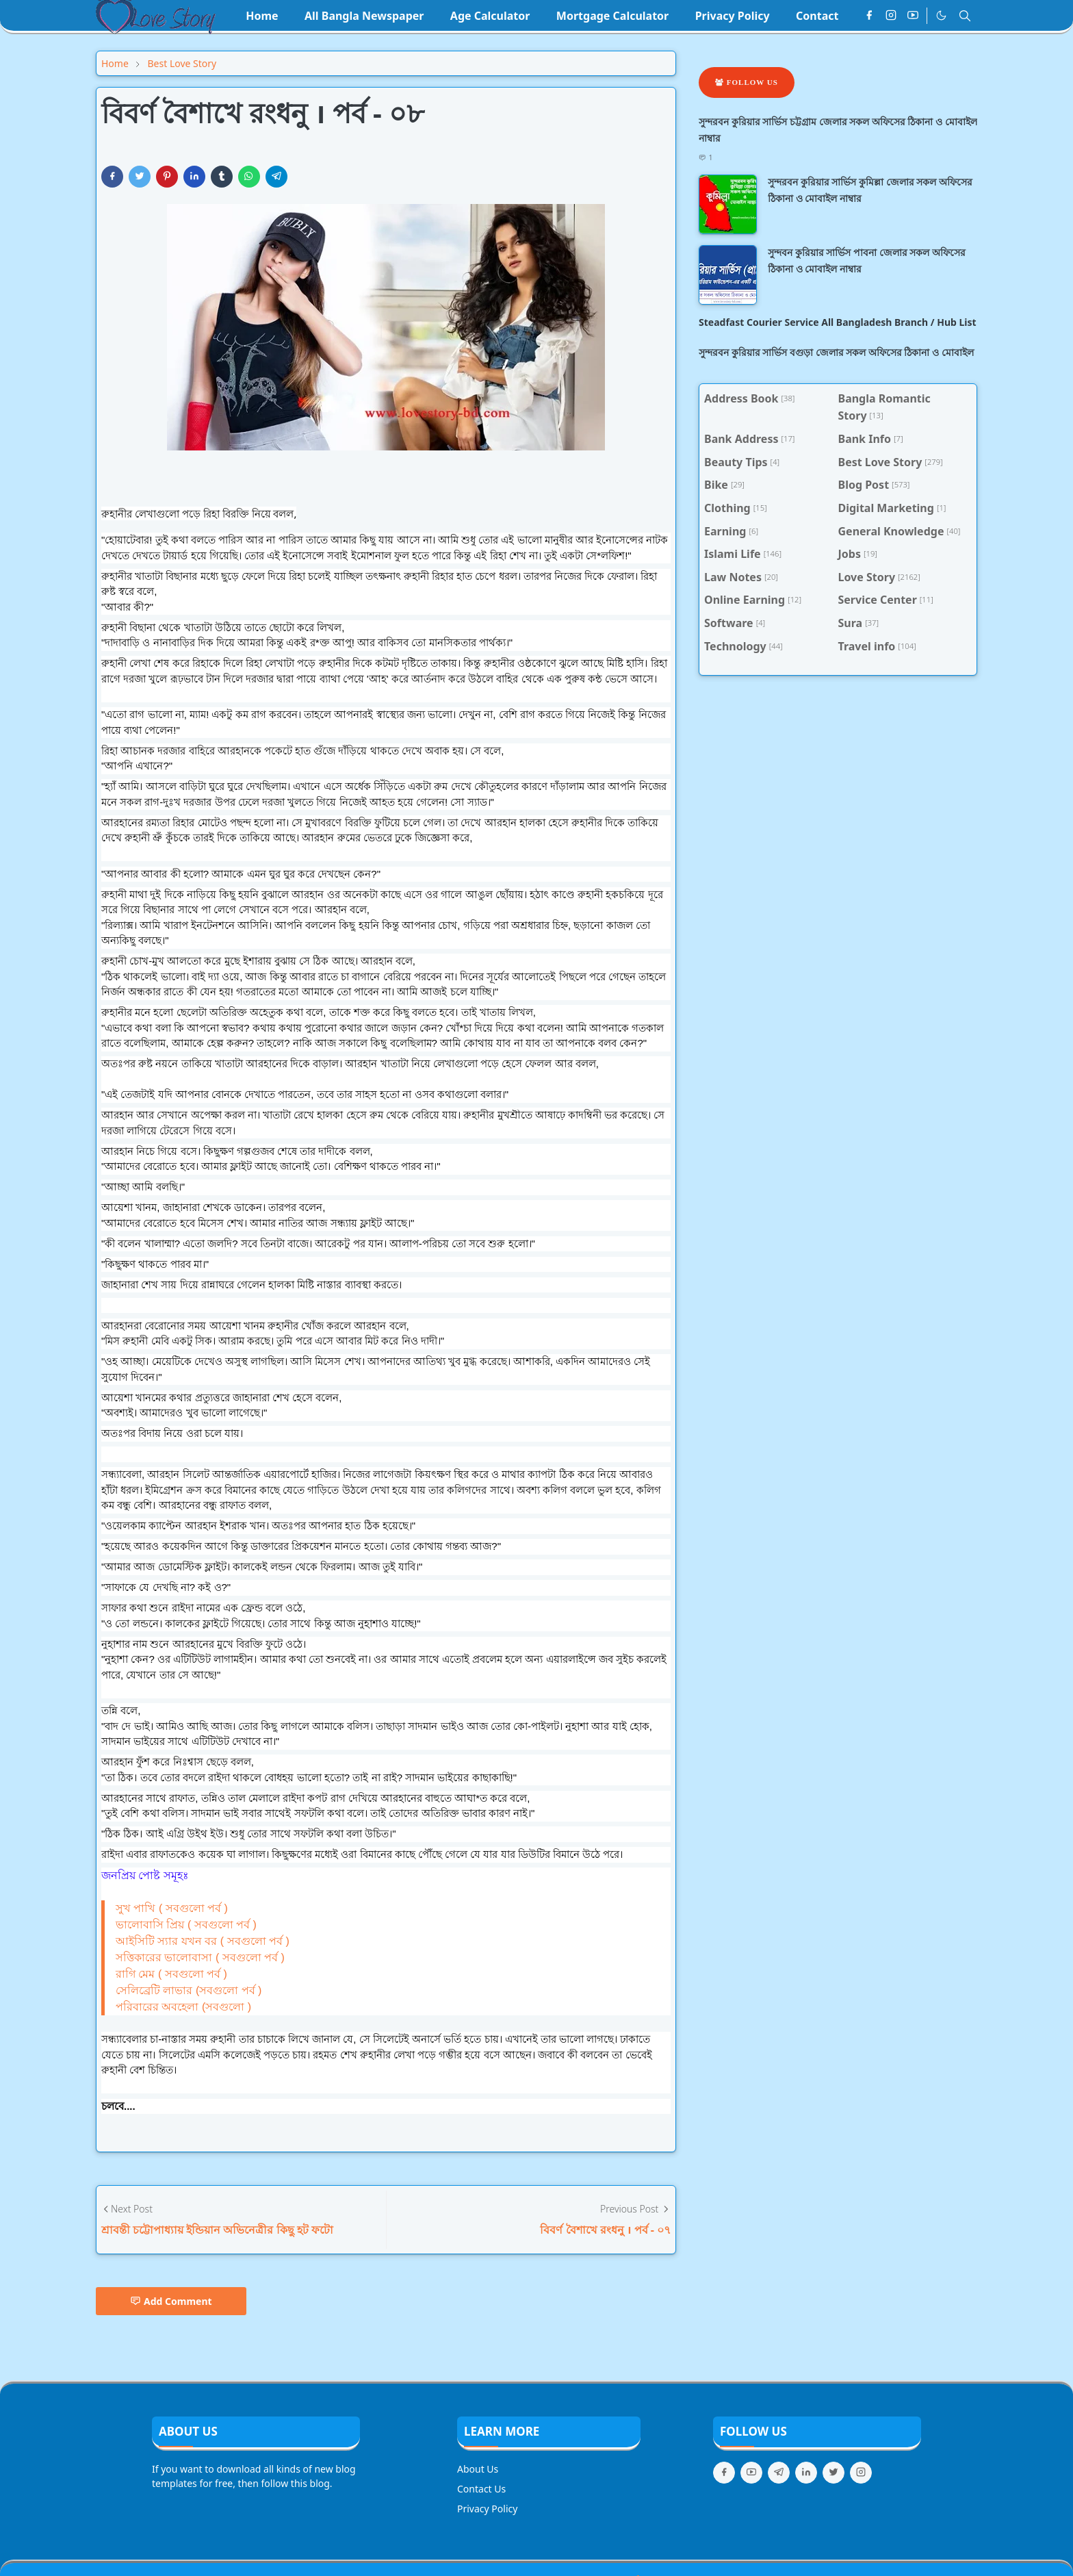 Image resolution: width=1073 pixels, height=2576 pixels. Describe the element at coordinates (836, 352) in the screenshot. I see `সুন্দরবন কুরিয়ার সার্ভিস বগুড়া জেলার সকল অফিসের ঠিকানা ও মোবাইল` at that location.